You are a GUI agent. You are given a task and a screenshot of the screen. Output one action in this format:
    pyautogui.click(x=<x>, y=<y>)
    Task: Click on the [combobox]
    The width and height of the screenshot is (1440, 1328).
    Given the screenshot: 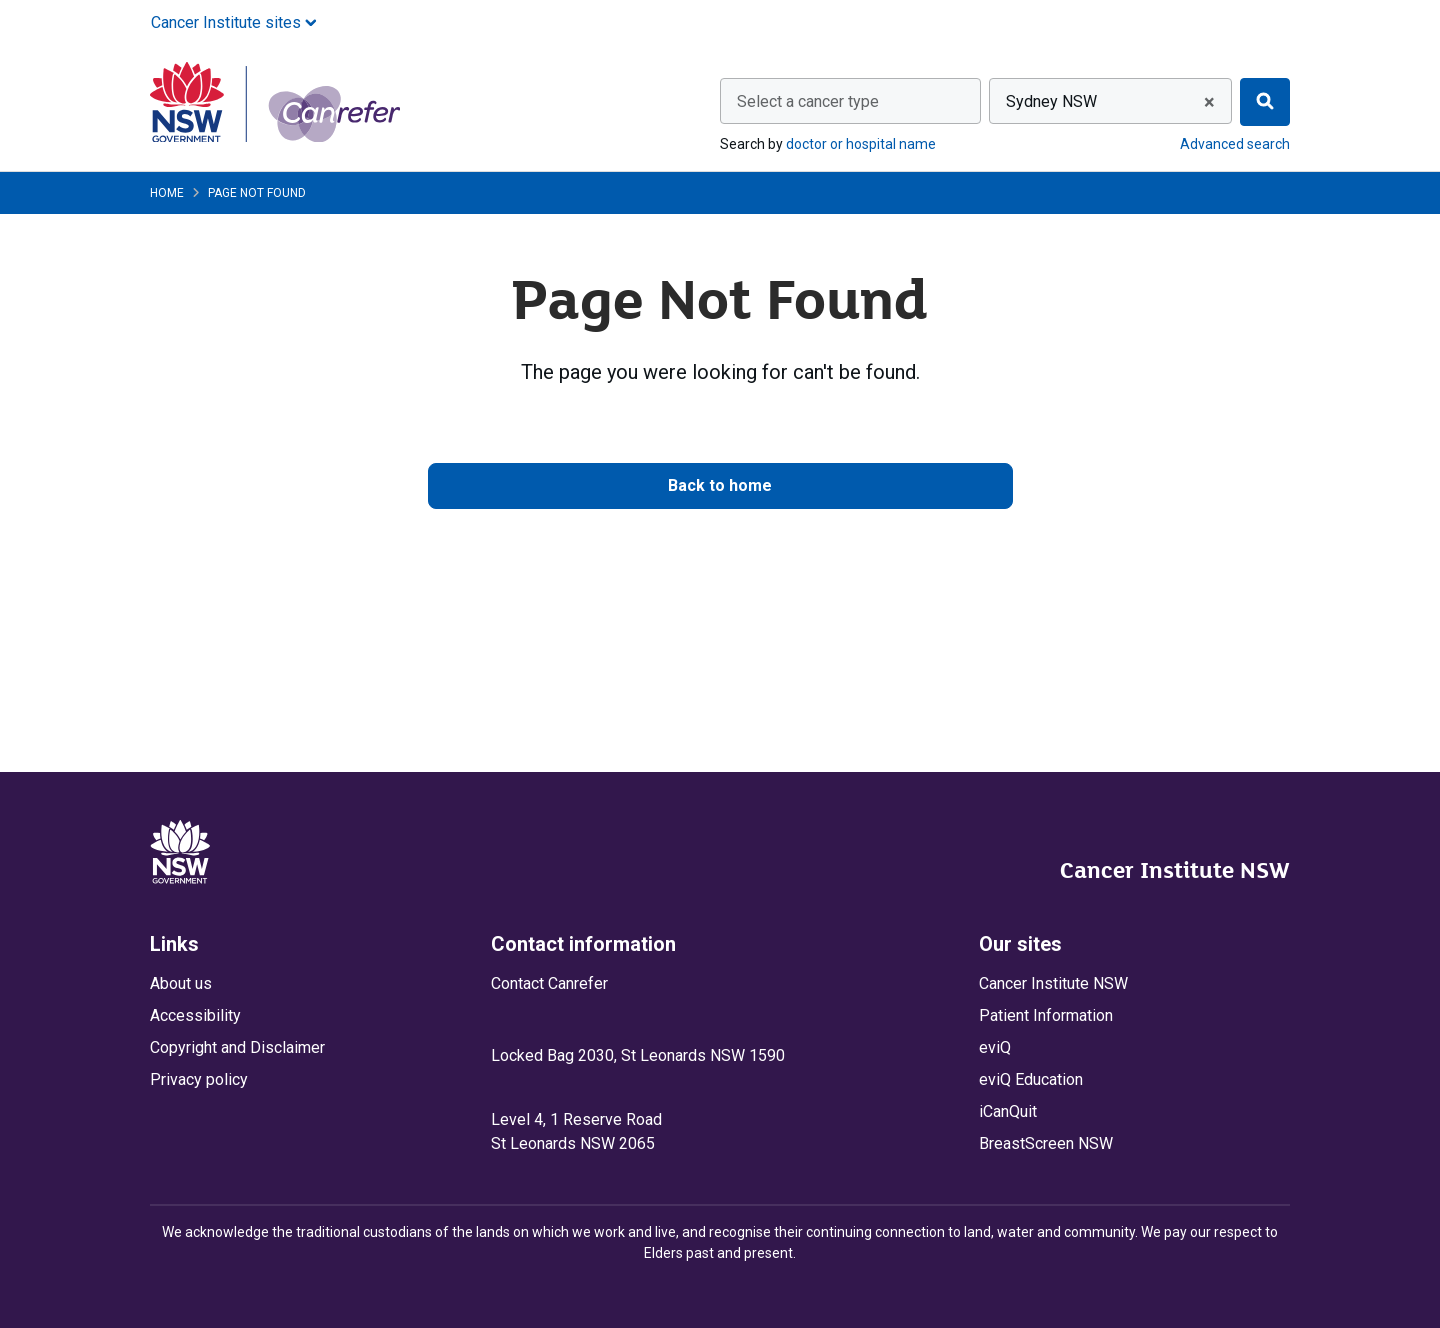 What is the action you would take?
    pyautogui.click(x=850, y=101)
    